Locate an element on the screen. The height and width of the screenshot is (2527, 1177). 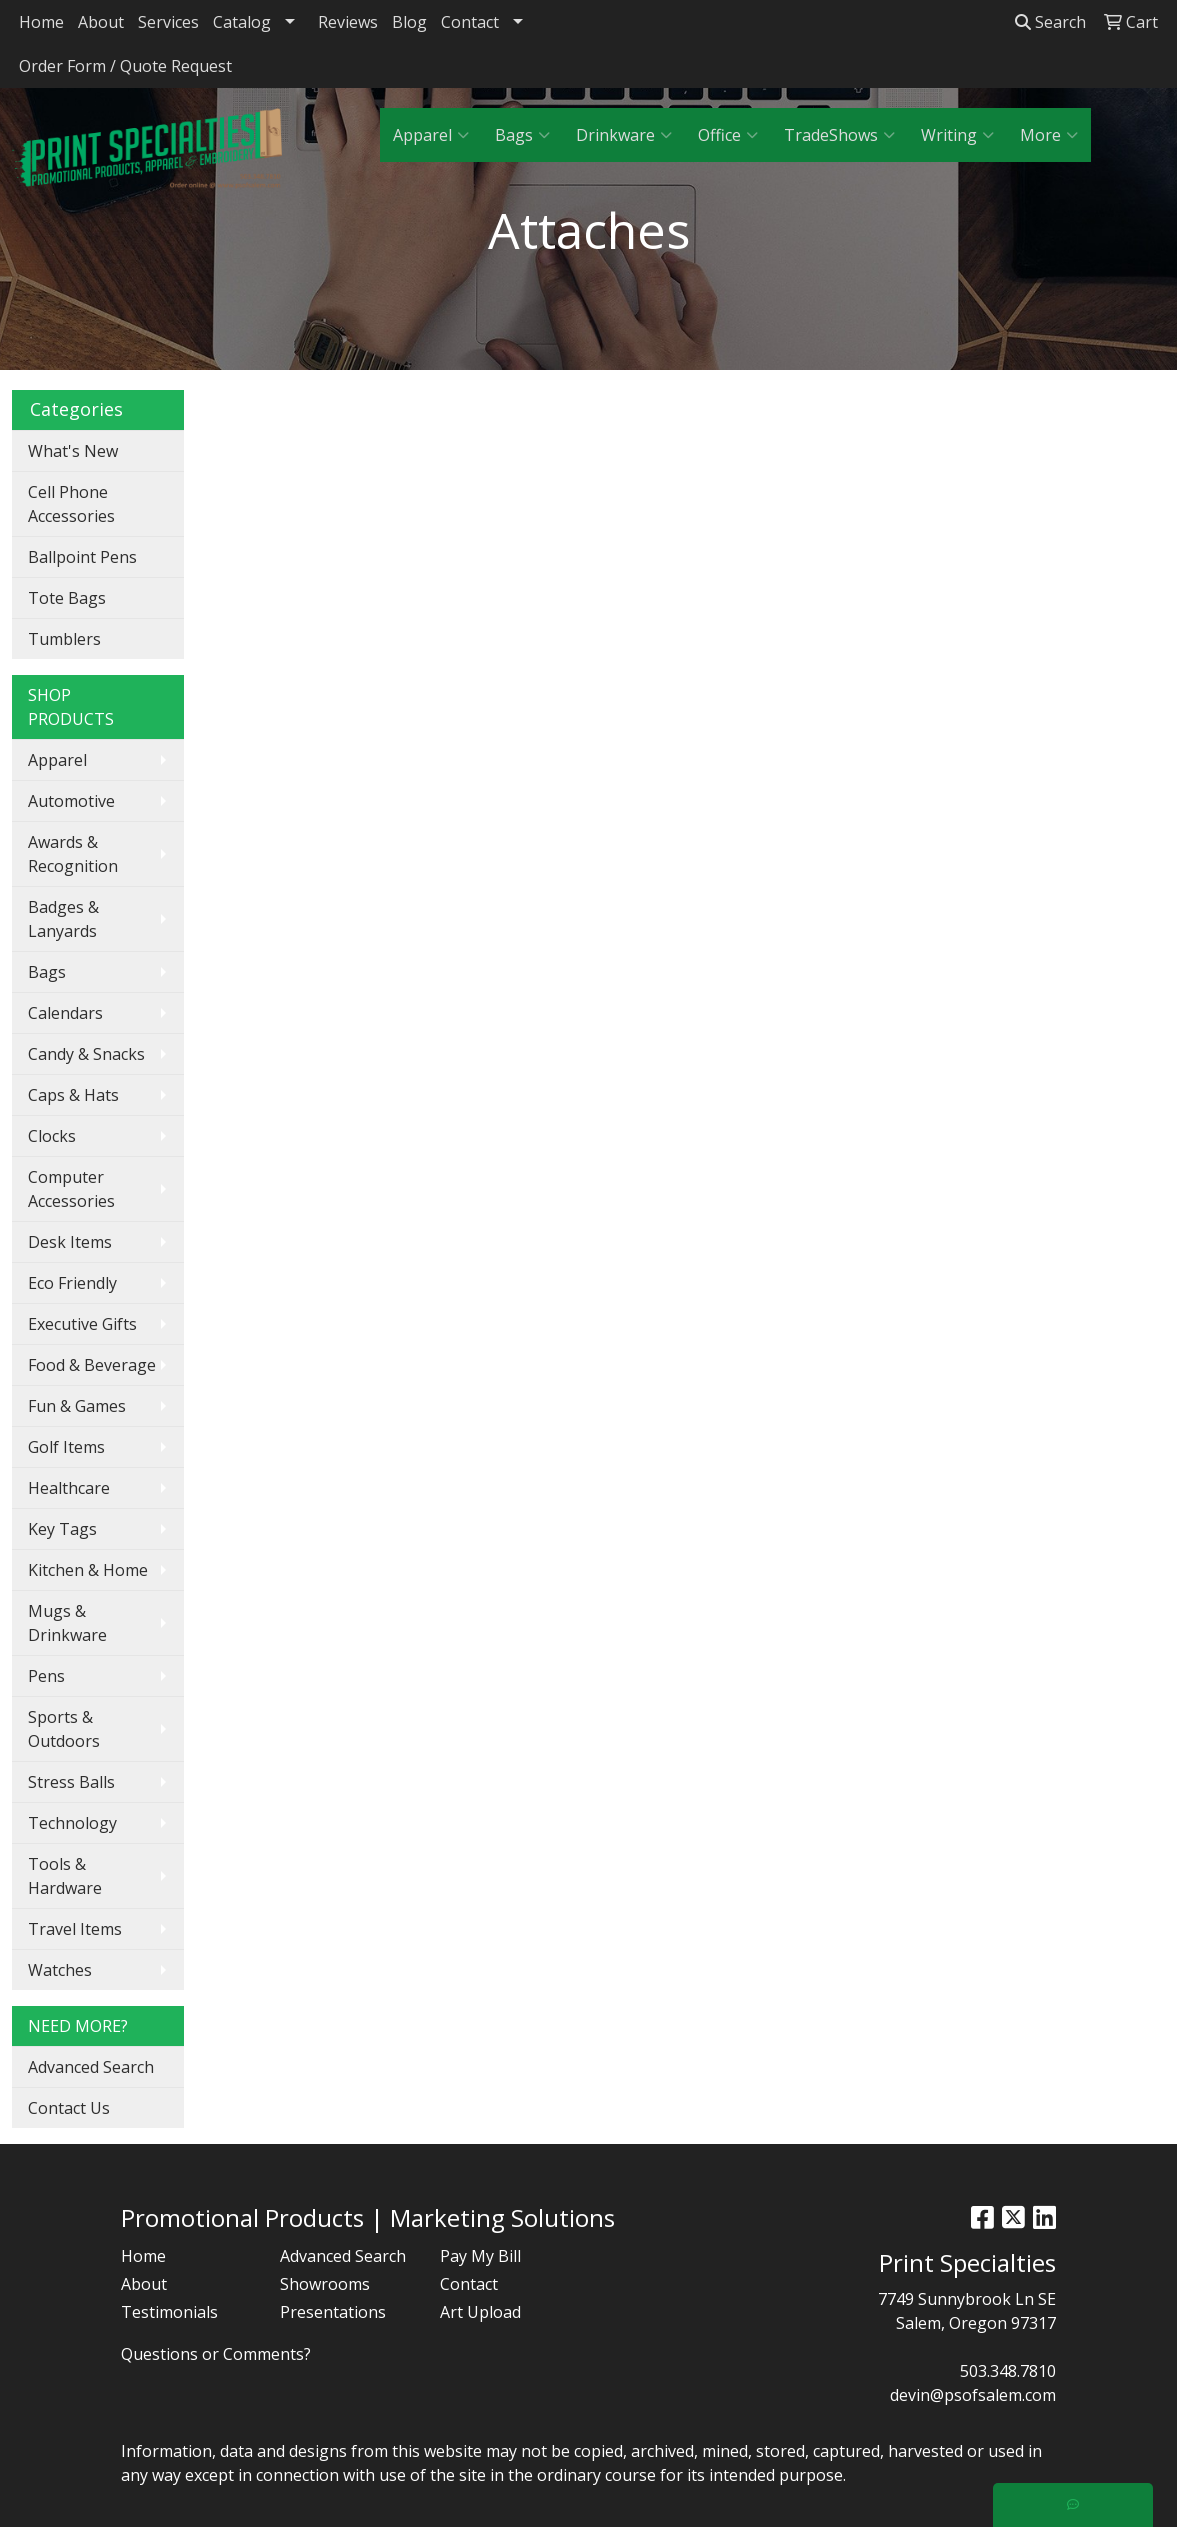
Cell Phone Accessories is located at coordinates (71, 504).